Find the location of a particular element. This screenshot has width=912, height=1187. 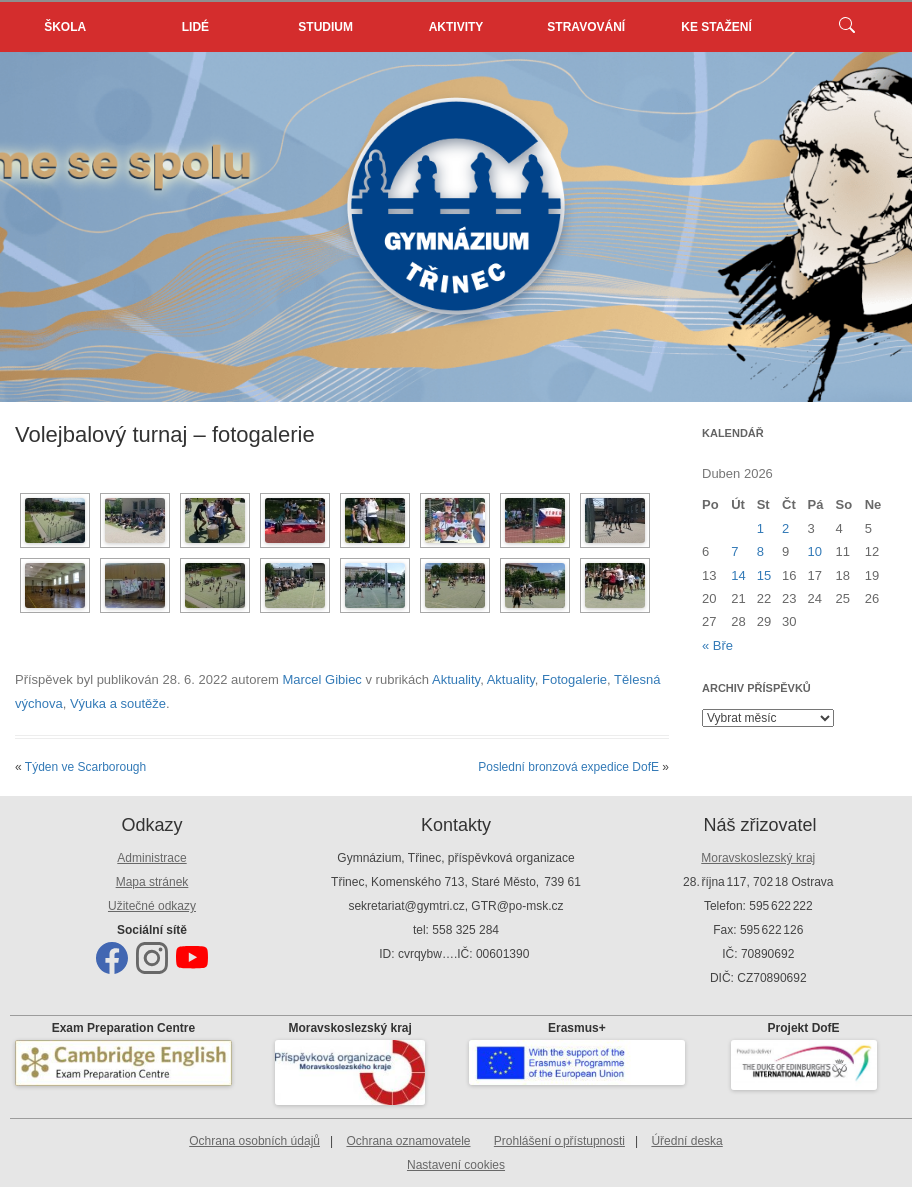

Škola is located at coordinates (65, 27).